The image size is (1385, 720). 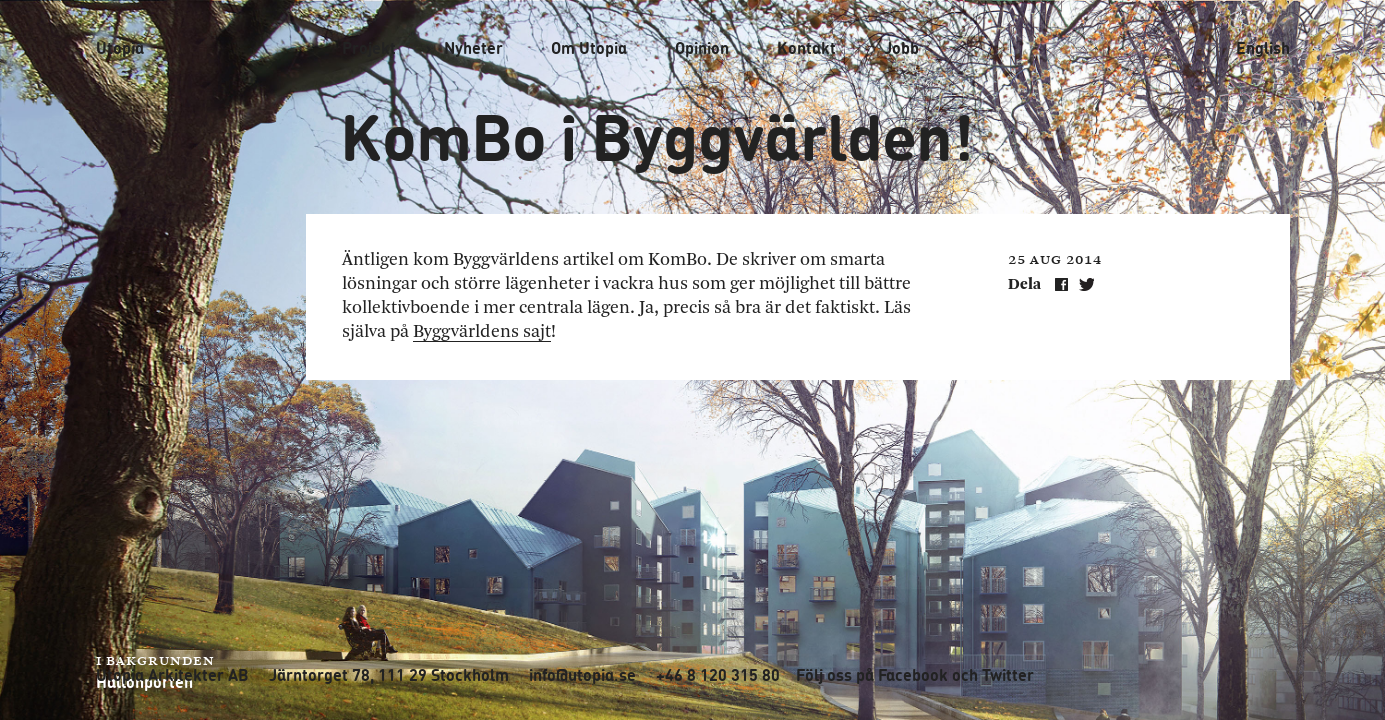 What do you see at coordinates (369, 48) in the screenshot?
I see `Projekt` at bounding box center [369, 48].